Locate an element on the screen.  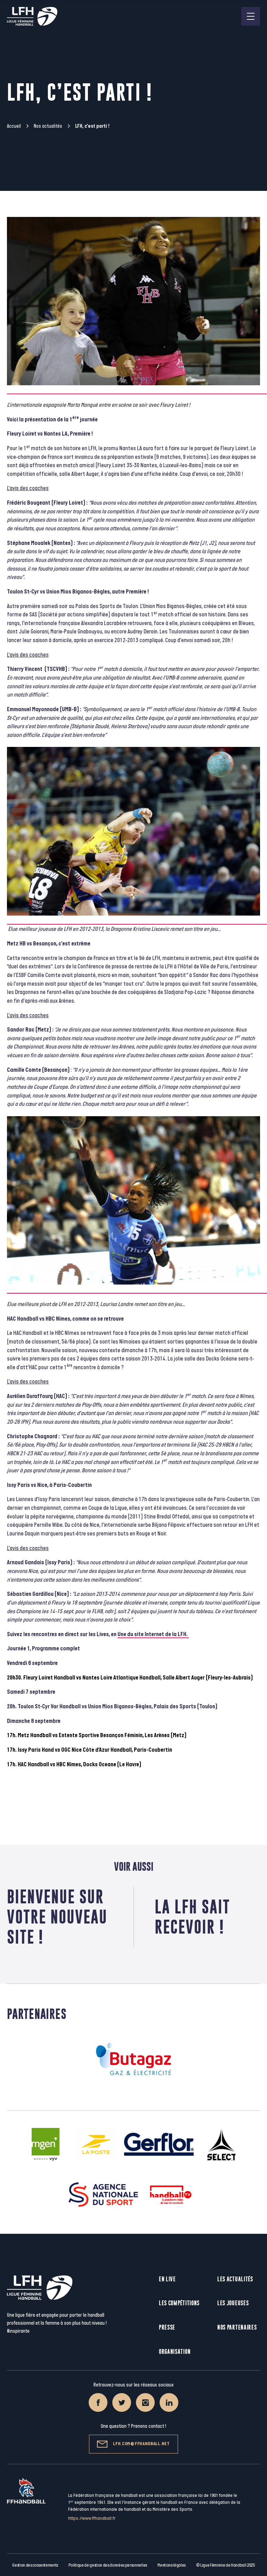
lfh.com@ffhandball.net is located at coordinates (133, 2444).